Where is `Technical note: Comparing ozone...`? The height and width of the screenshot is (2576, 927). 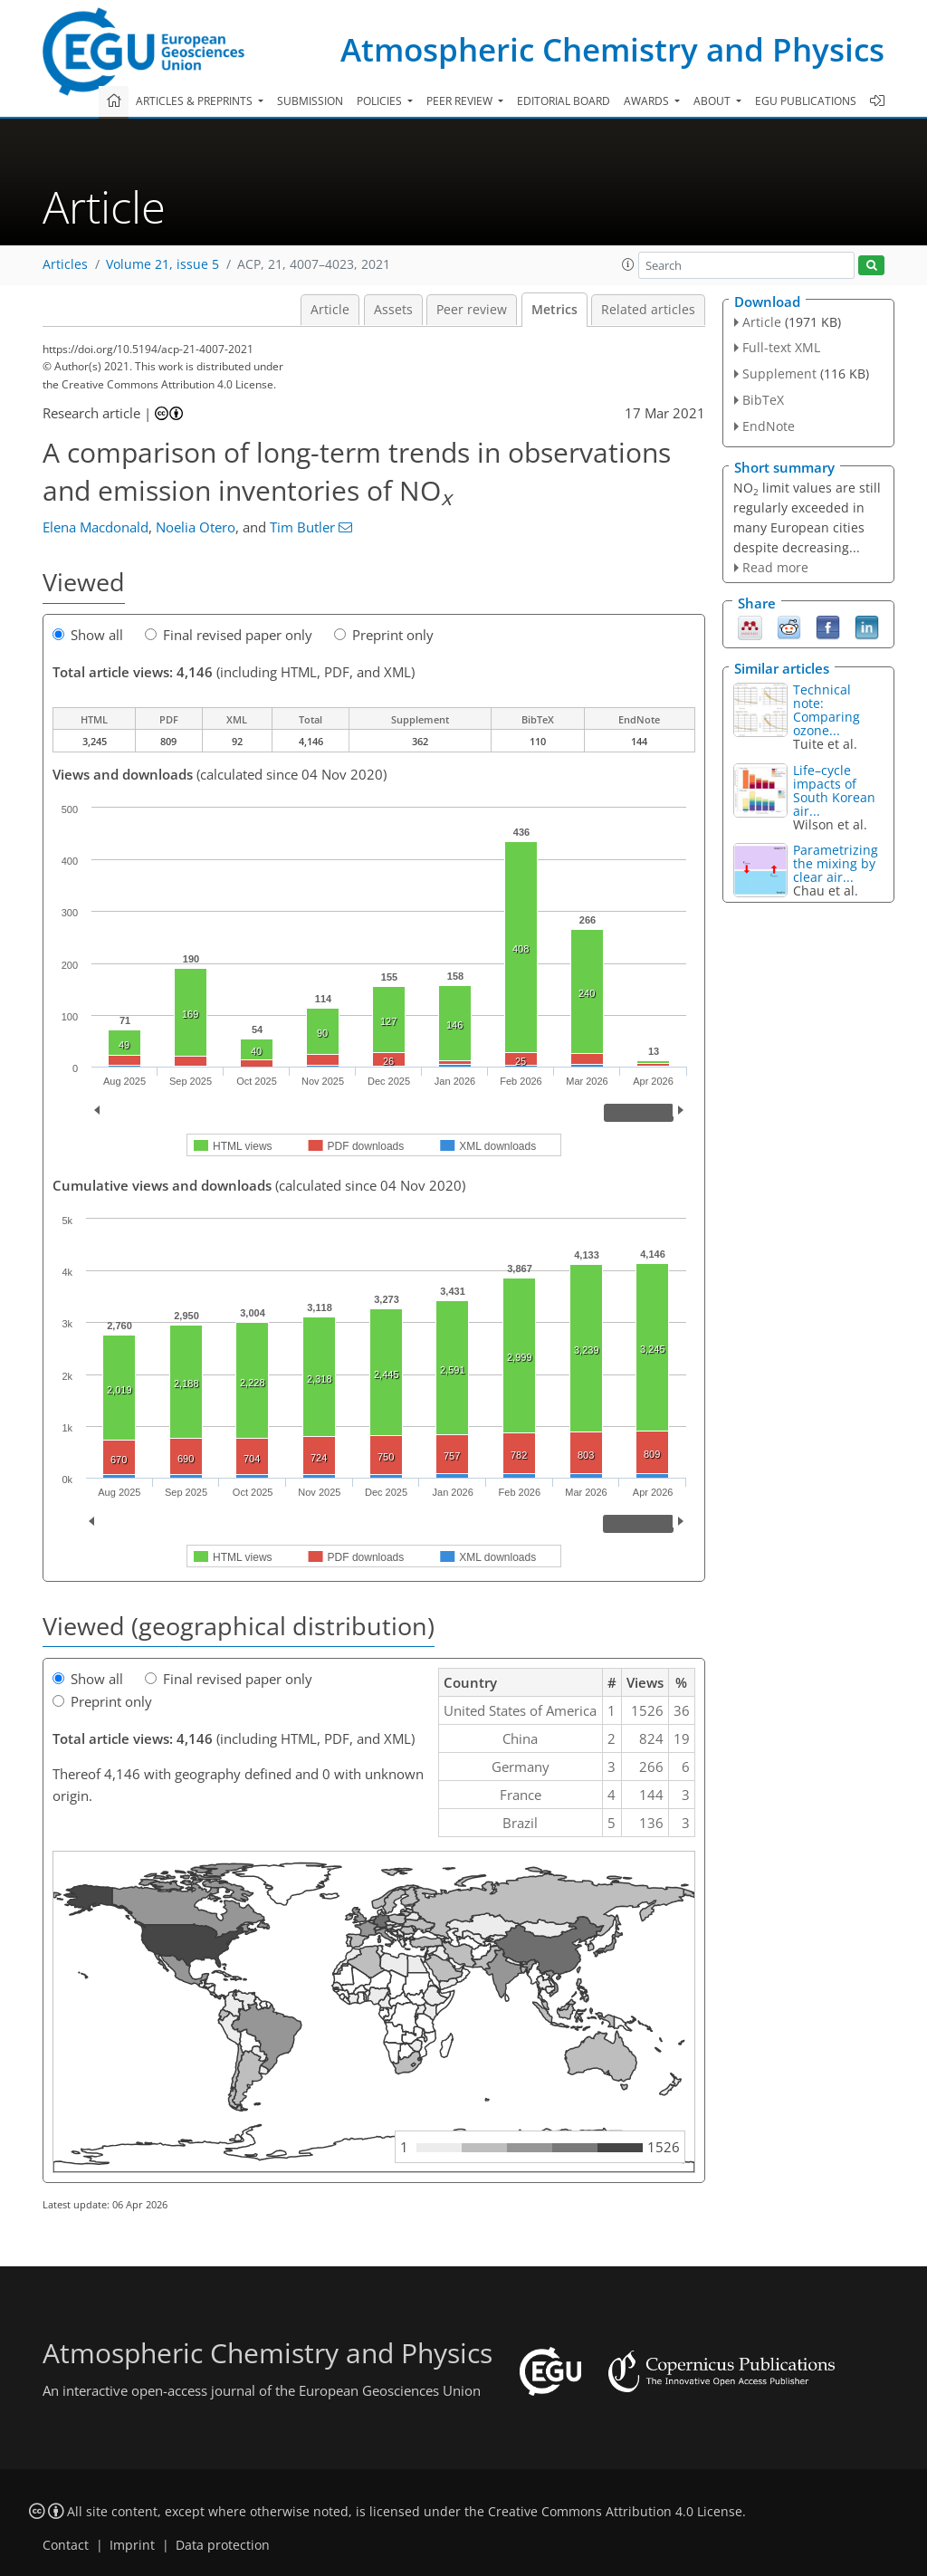 Technical note: Comparing ozone... is located at coordinates (826, 710).